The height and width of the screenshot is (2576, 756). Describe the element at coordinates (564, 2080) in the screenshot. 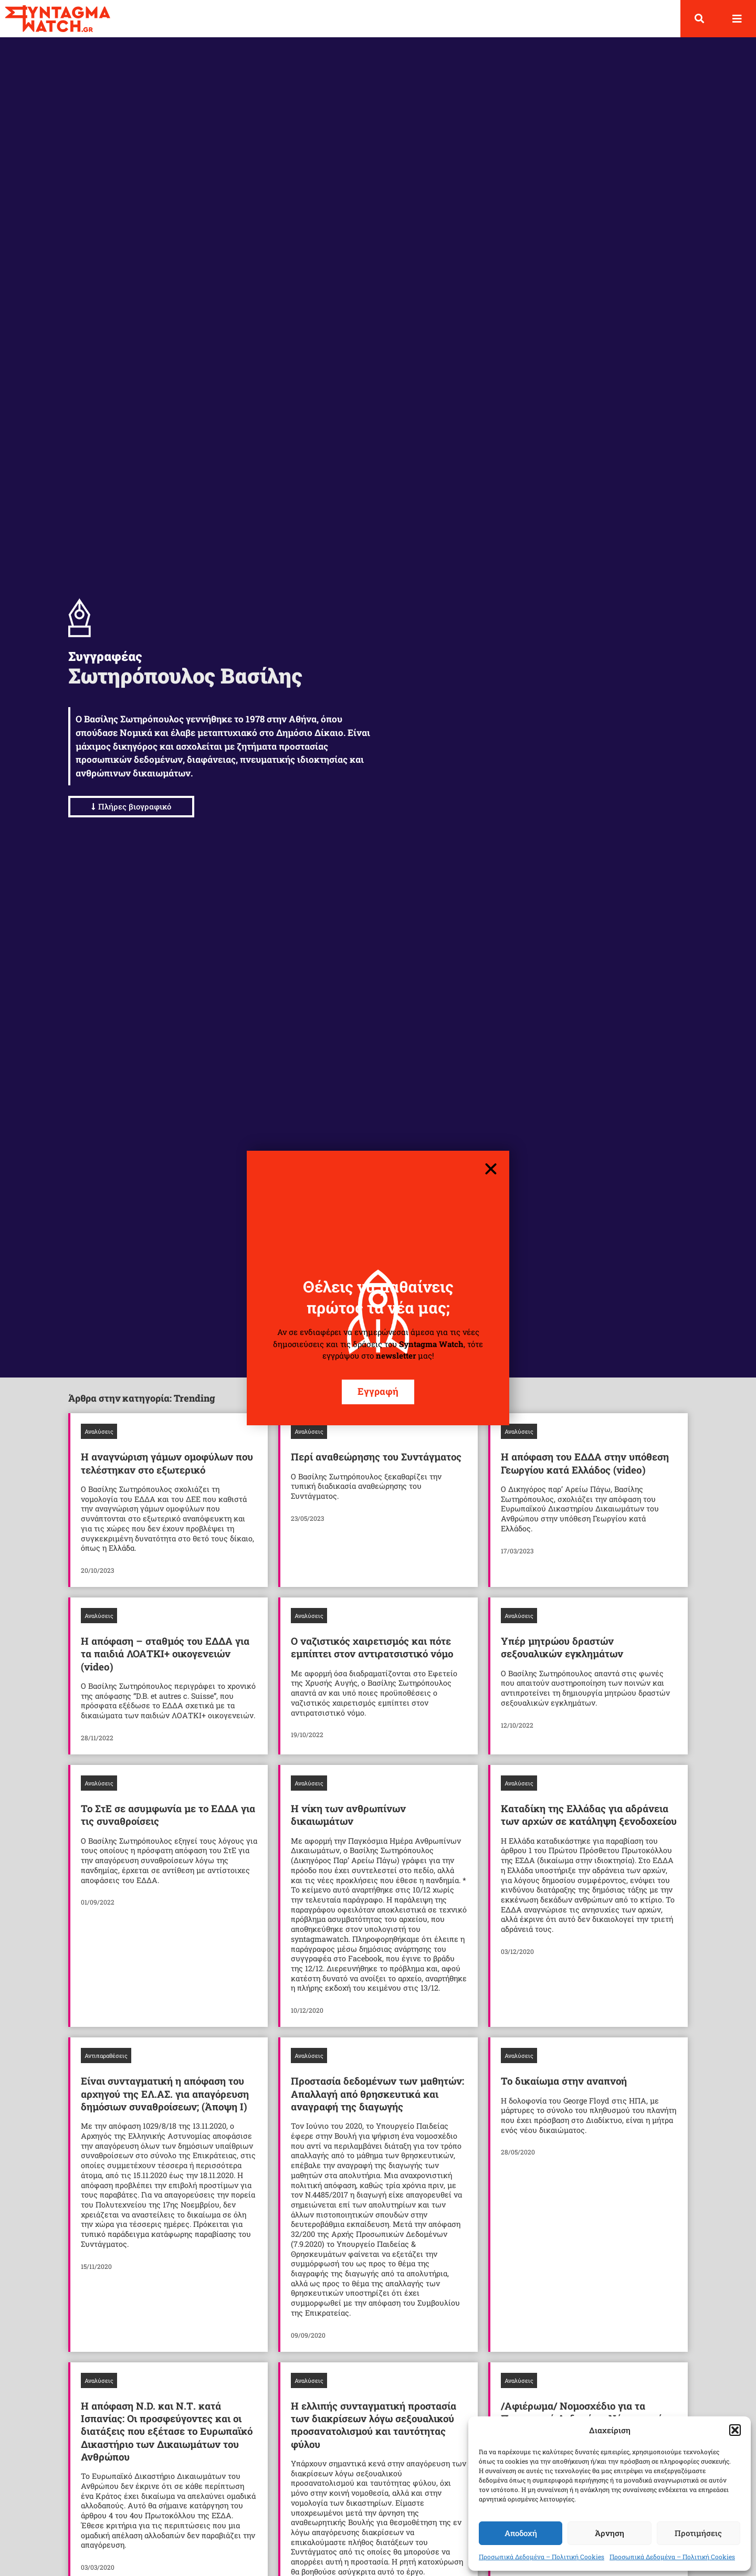

I see `Το δικαίωμα στην αναπνοή` at that location.